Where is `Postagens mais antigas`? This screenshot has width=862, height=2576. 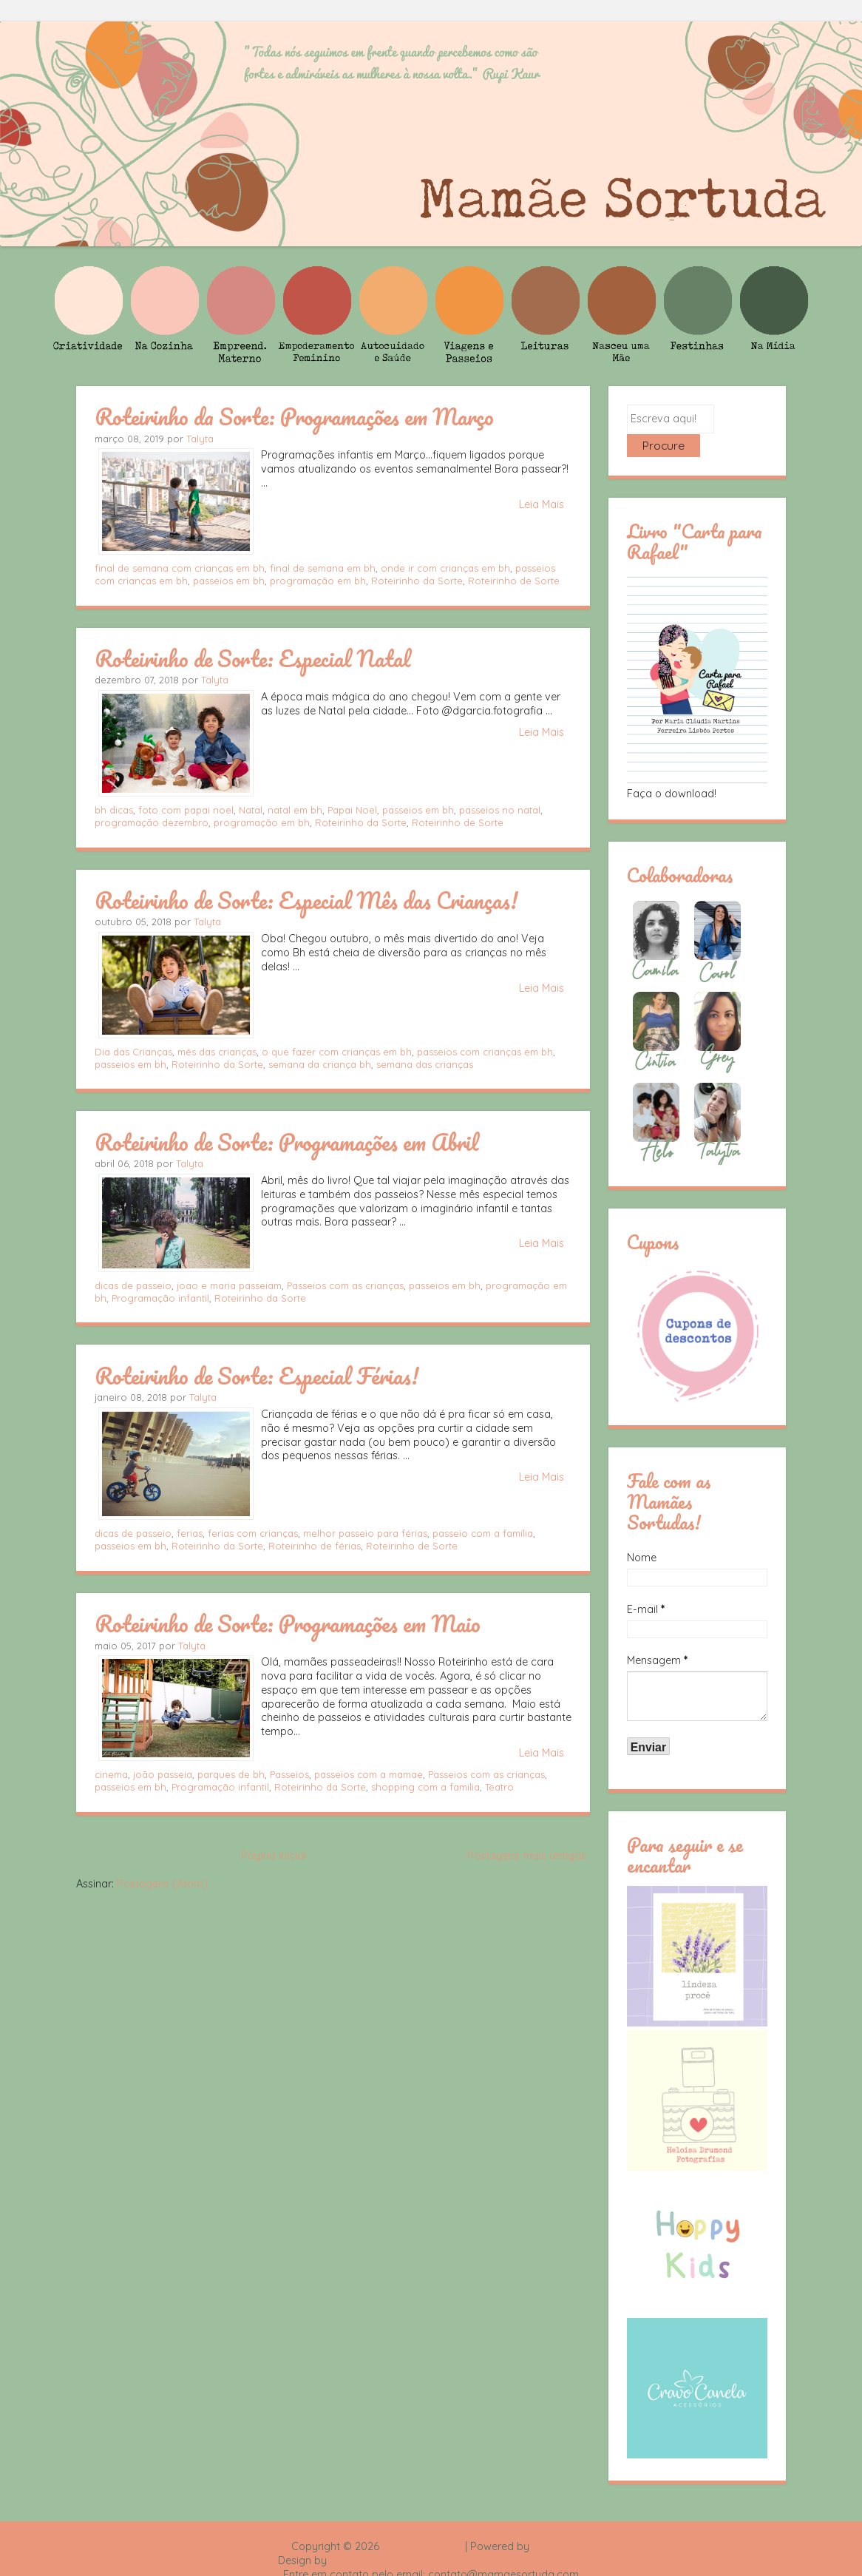 Postagens mais antigas is located at coordinates (526, 1855).